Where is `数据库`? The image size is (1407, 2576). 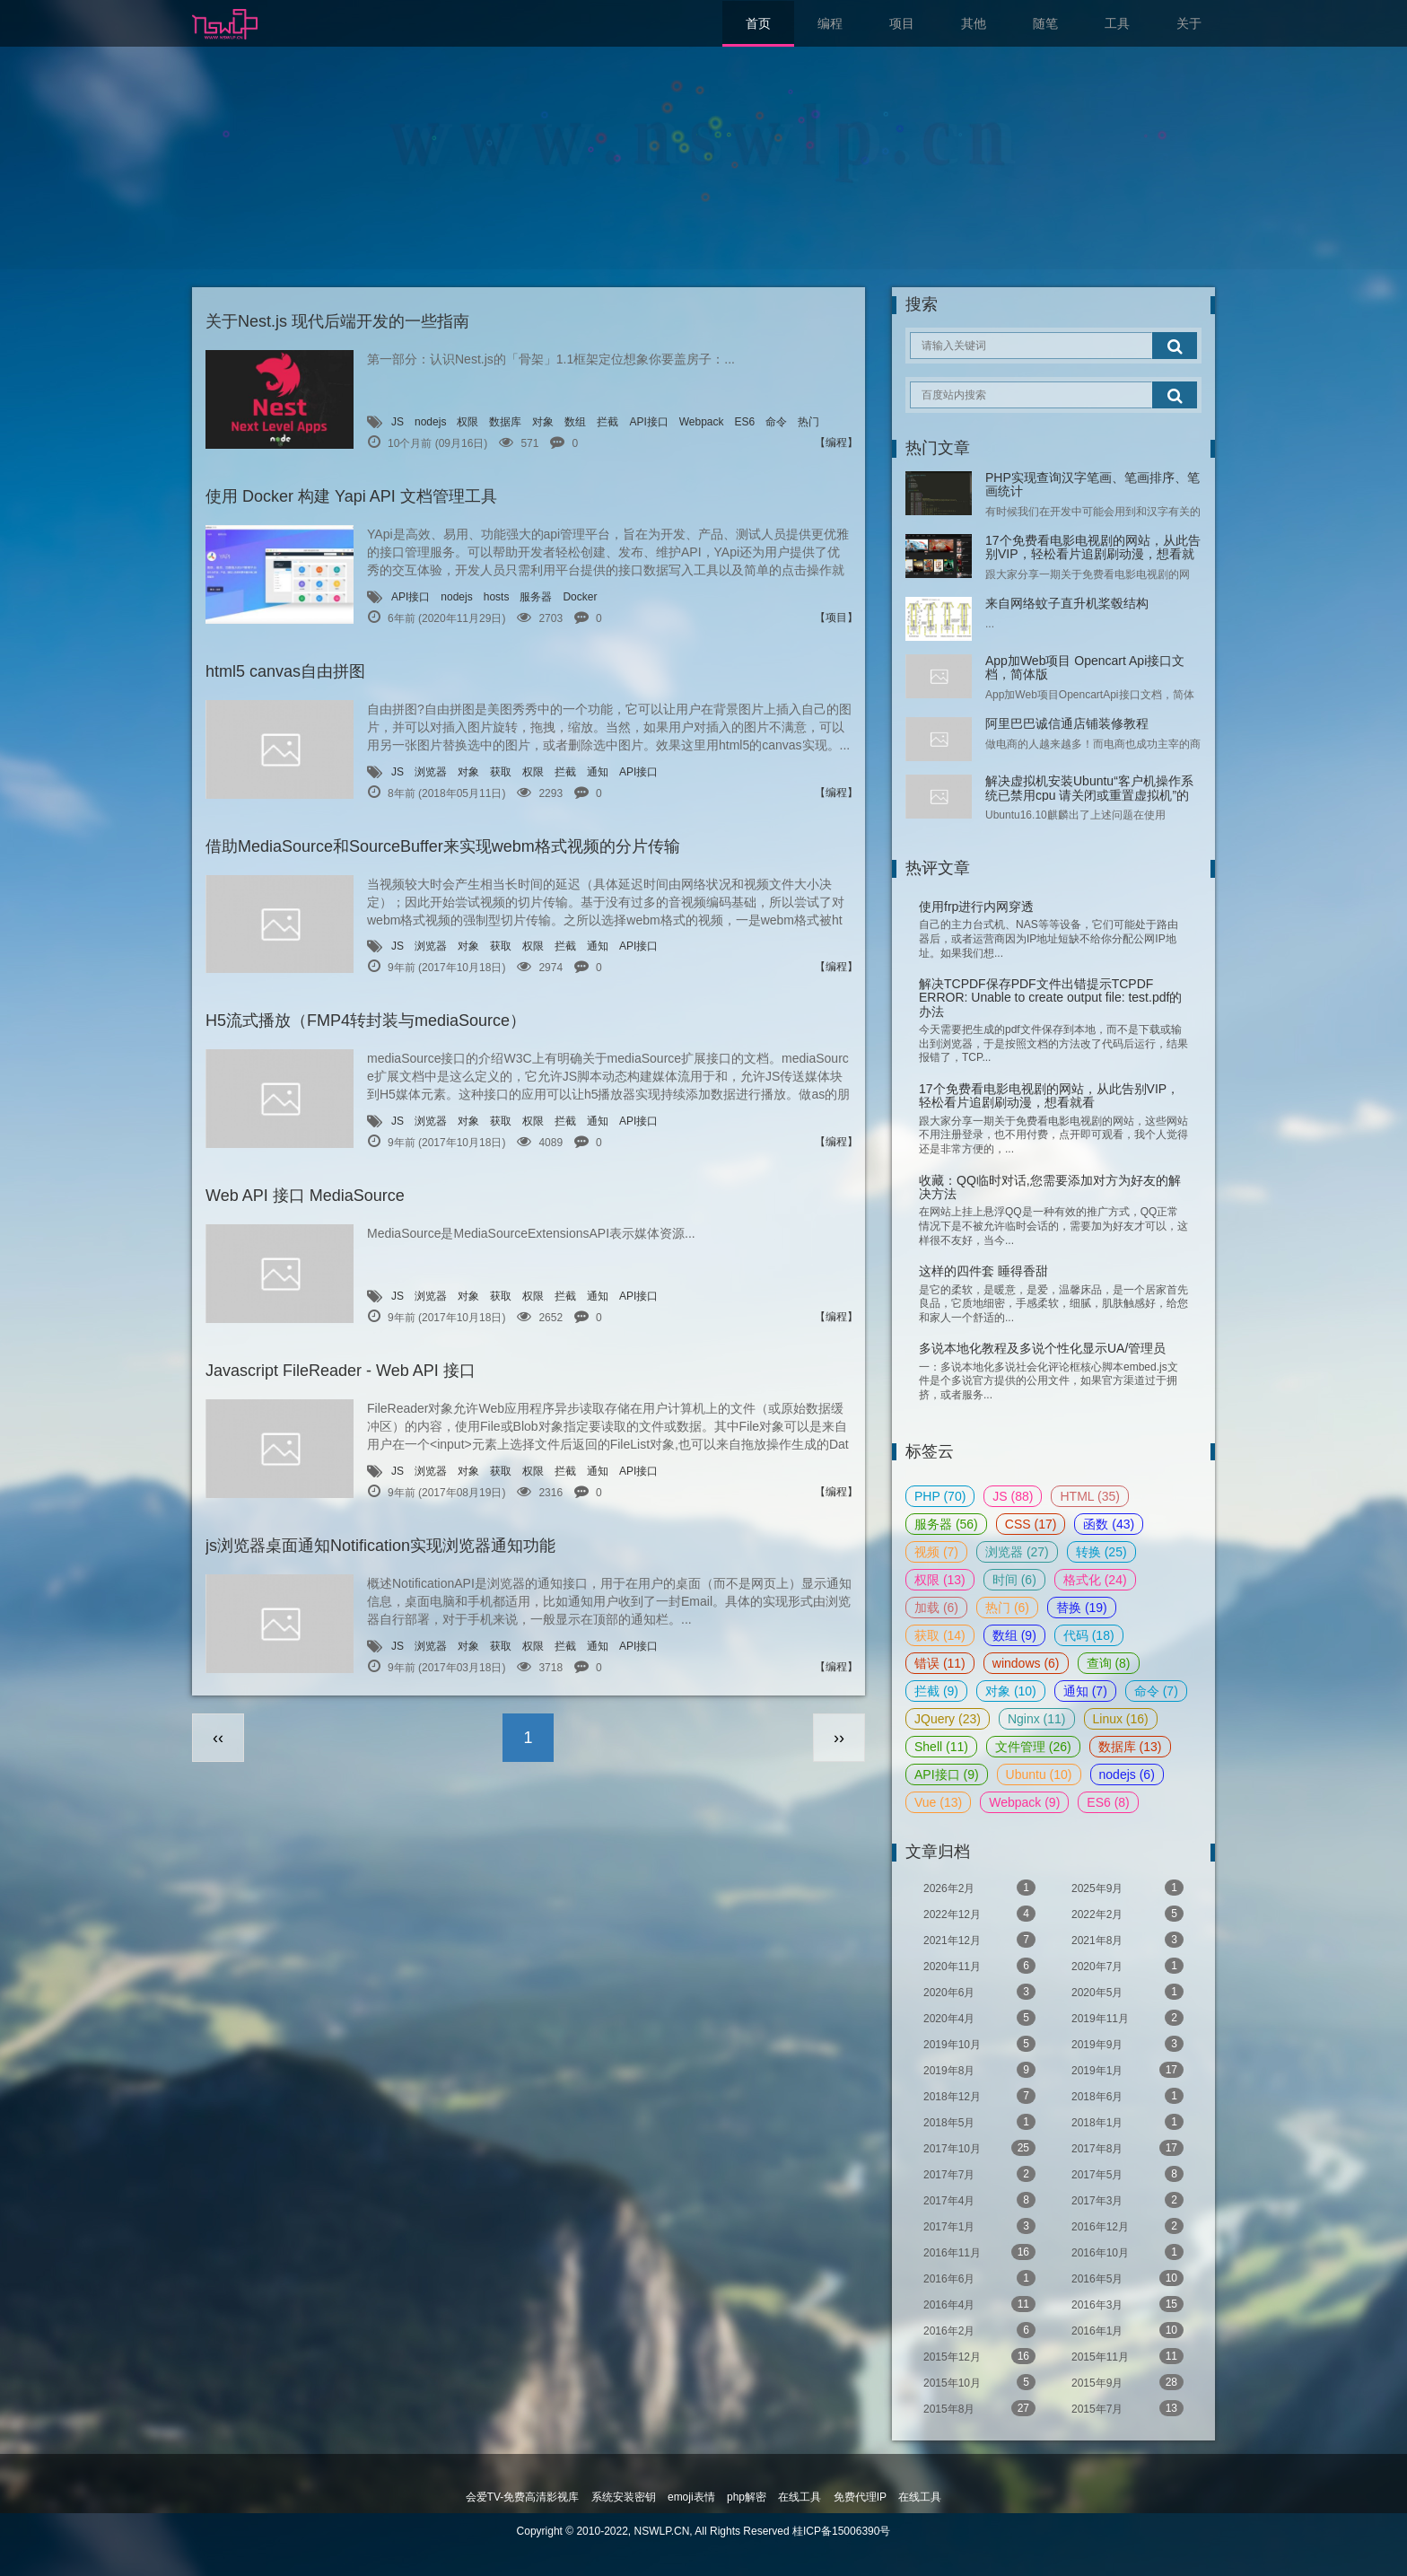 数据库 is located at coordinates (505, 422).